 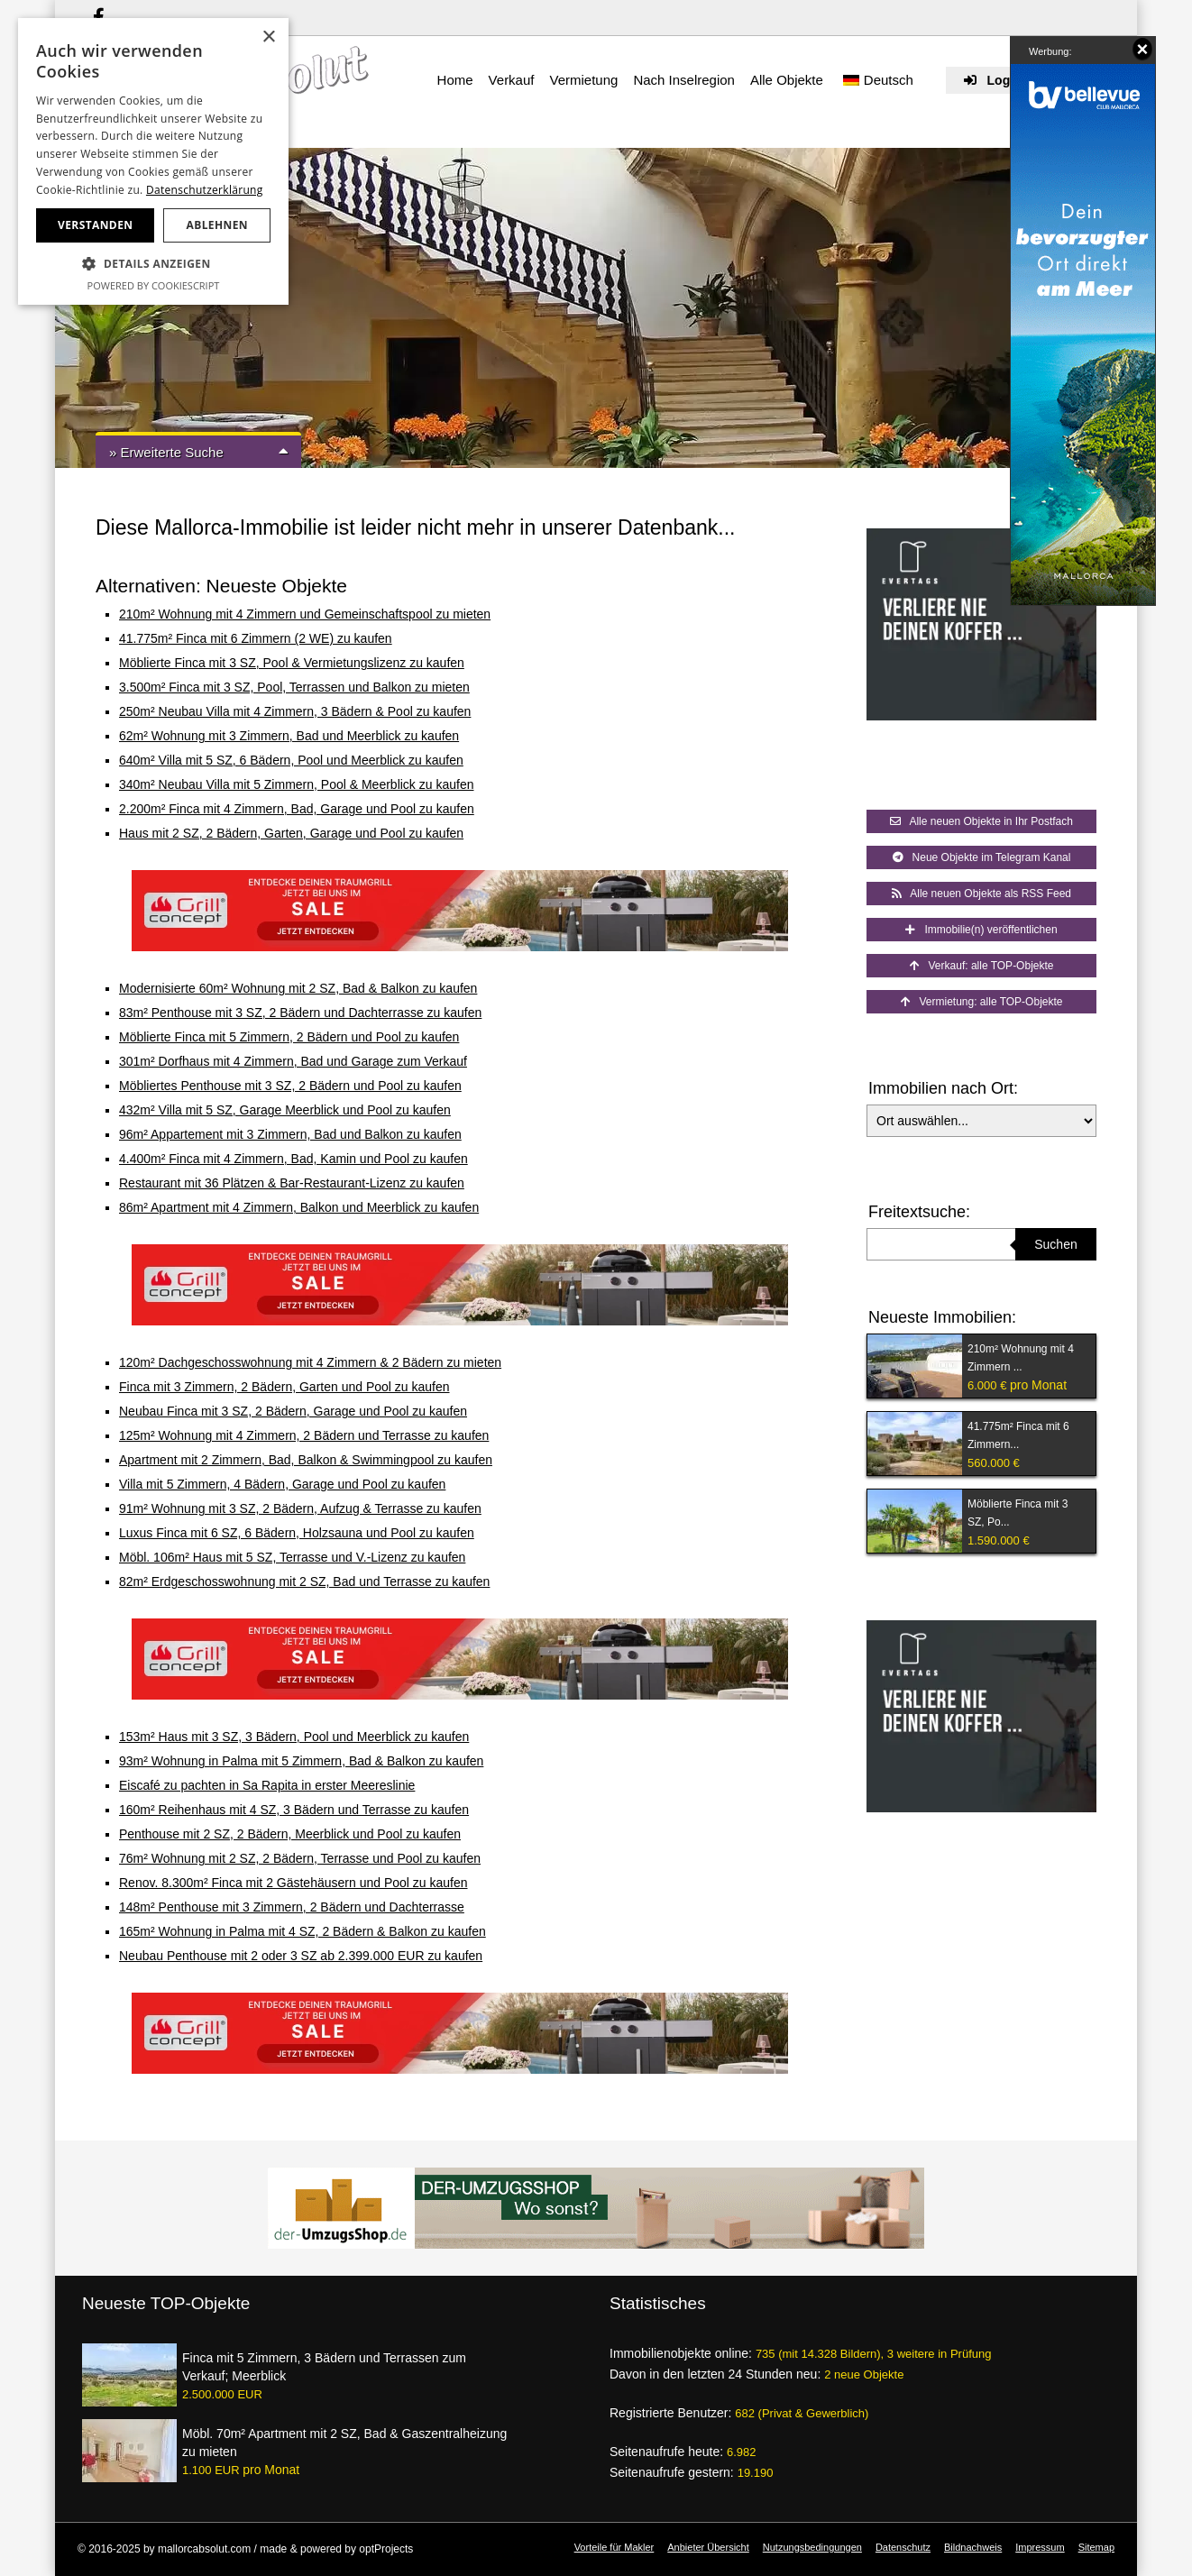 I want to click on Neue Objekte im Telegram Kanal, so click(x=982, y=857).